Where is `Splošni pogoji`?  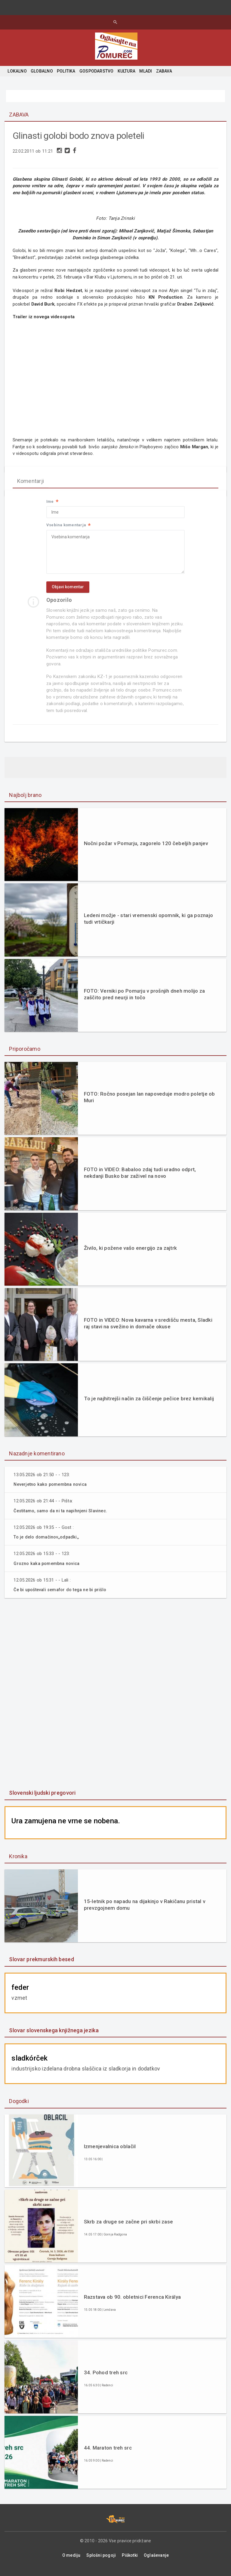 Splošni pogoji is located at coordinates (101, 2561).